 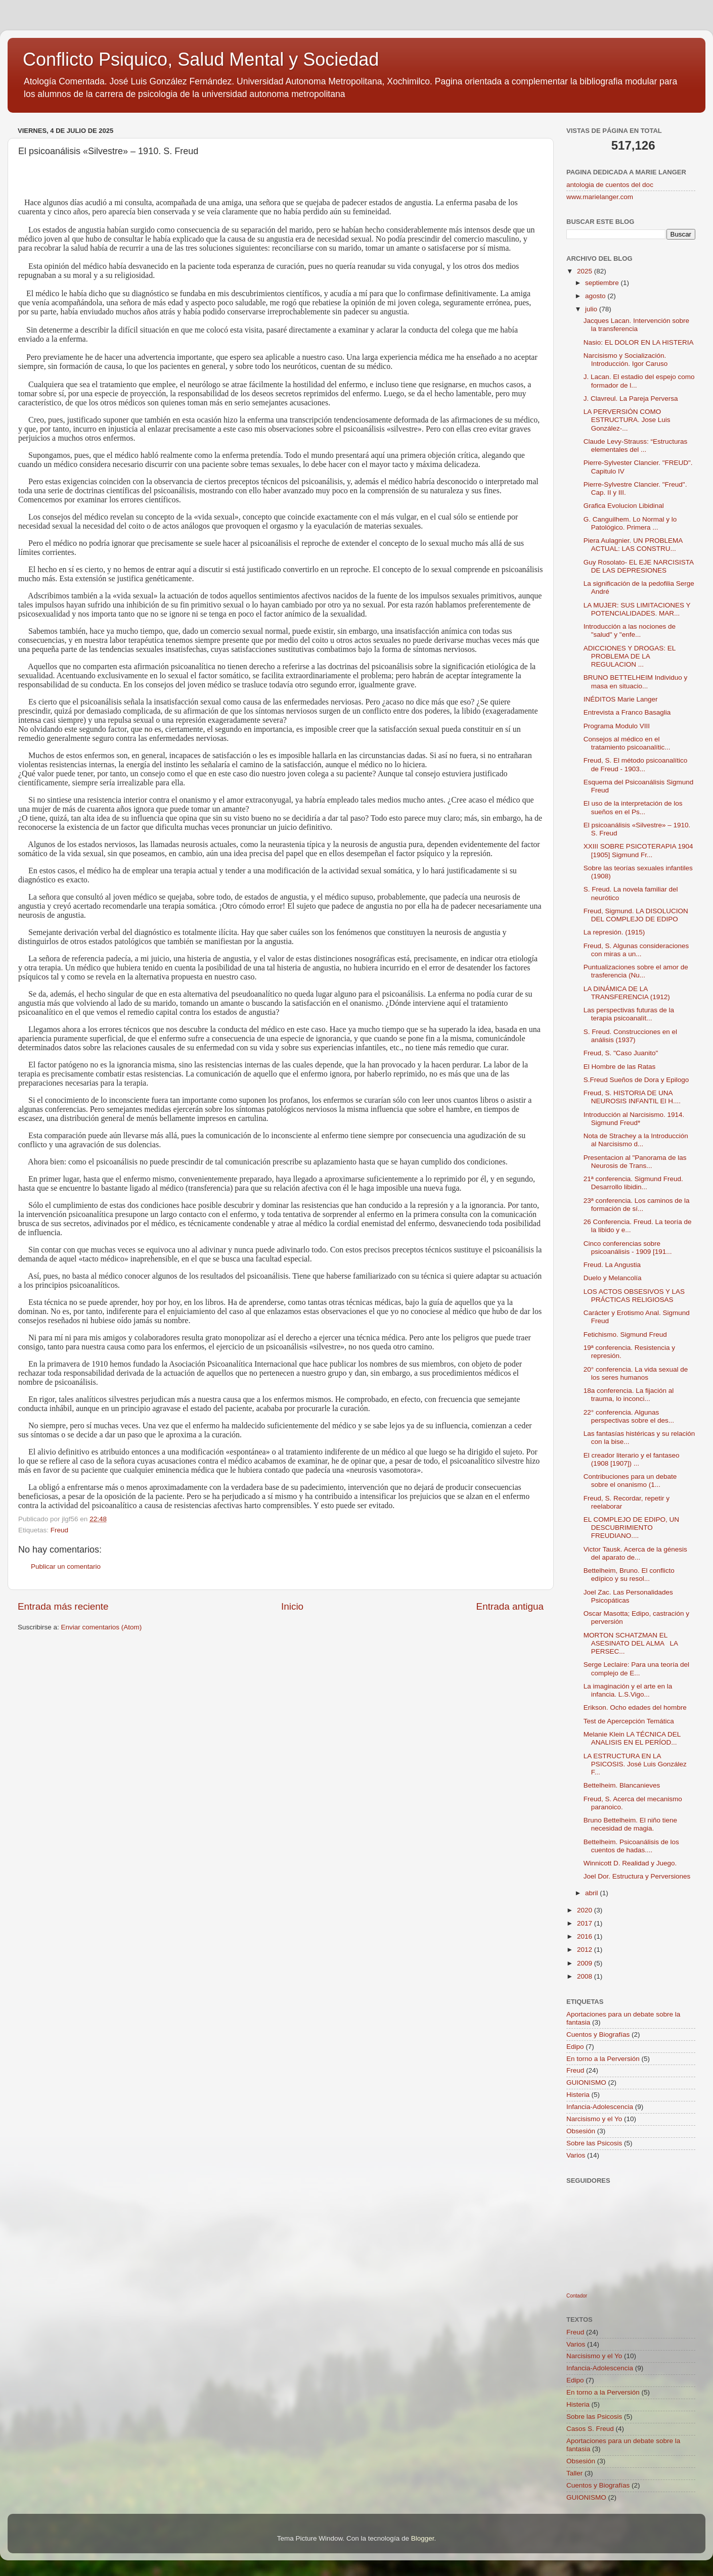 I want to click on 22° conferencia. Algunas perspectivas sobre el des..., so click(x=629, y=1416).